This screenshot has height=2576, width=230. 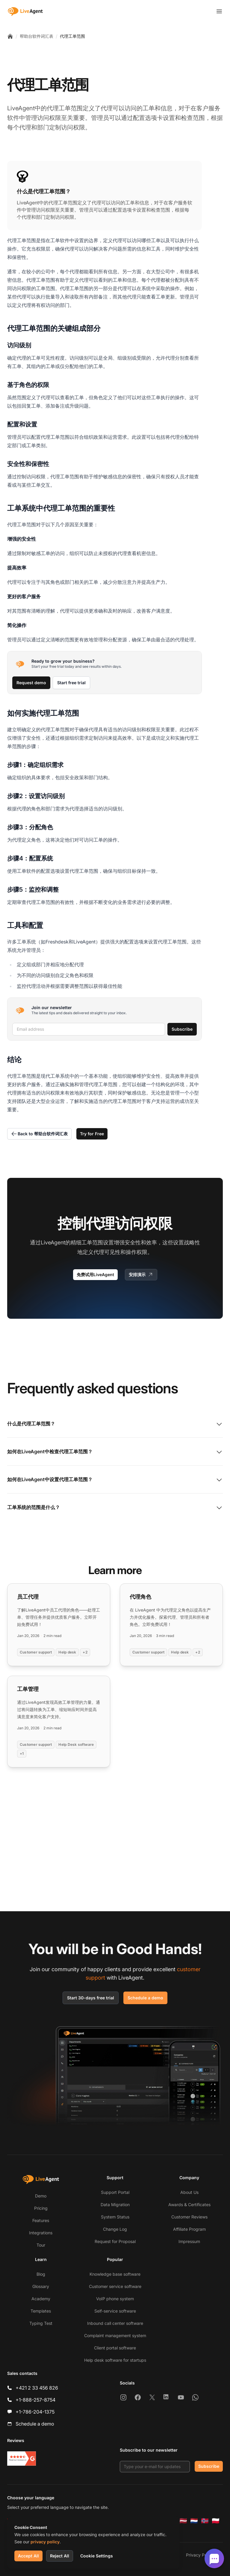 I want to click on Awards & Certificates, so click(x=189, y=2204).